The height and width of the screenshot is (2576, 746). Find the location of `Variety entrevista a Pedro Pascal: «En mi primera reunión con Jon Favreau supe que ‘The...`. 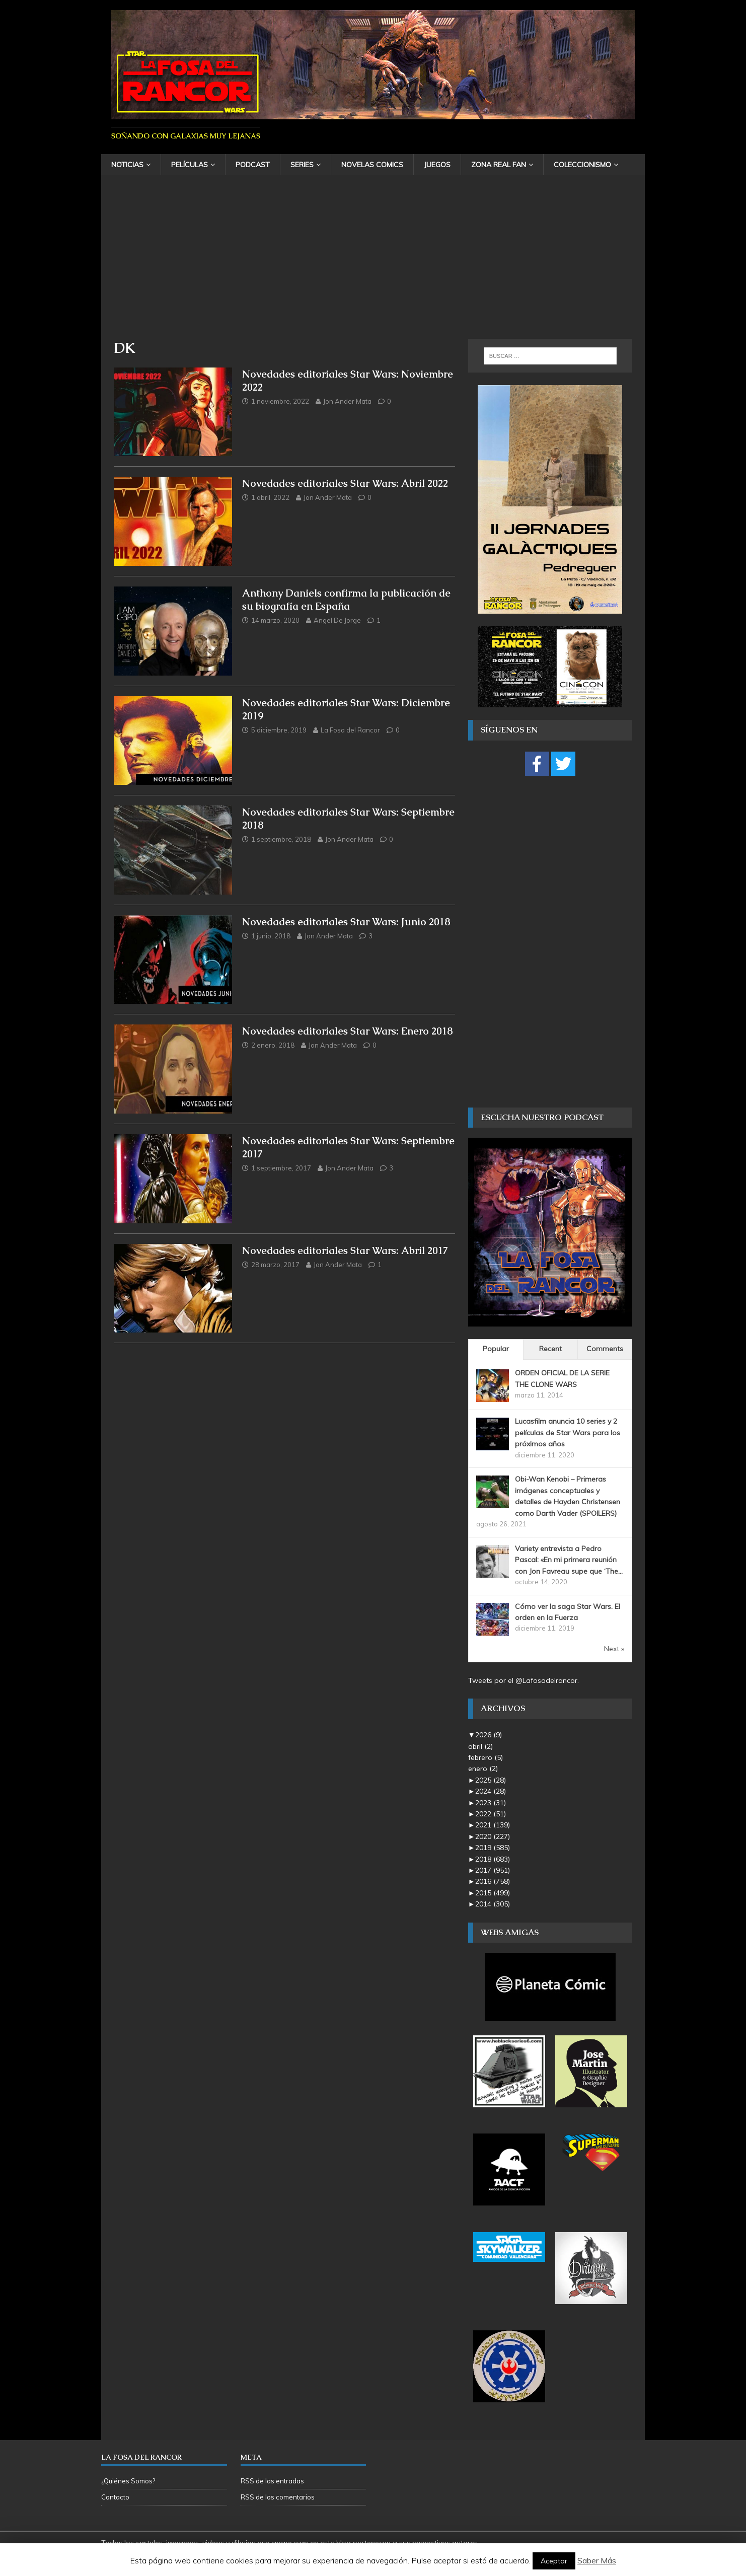

Variety entrevista a Pedro Pascal: «En mi primera reunión con Jon Favreau supe que ‘The... is located at coordinates (569, 1560).